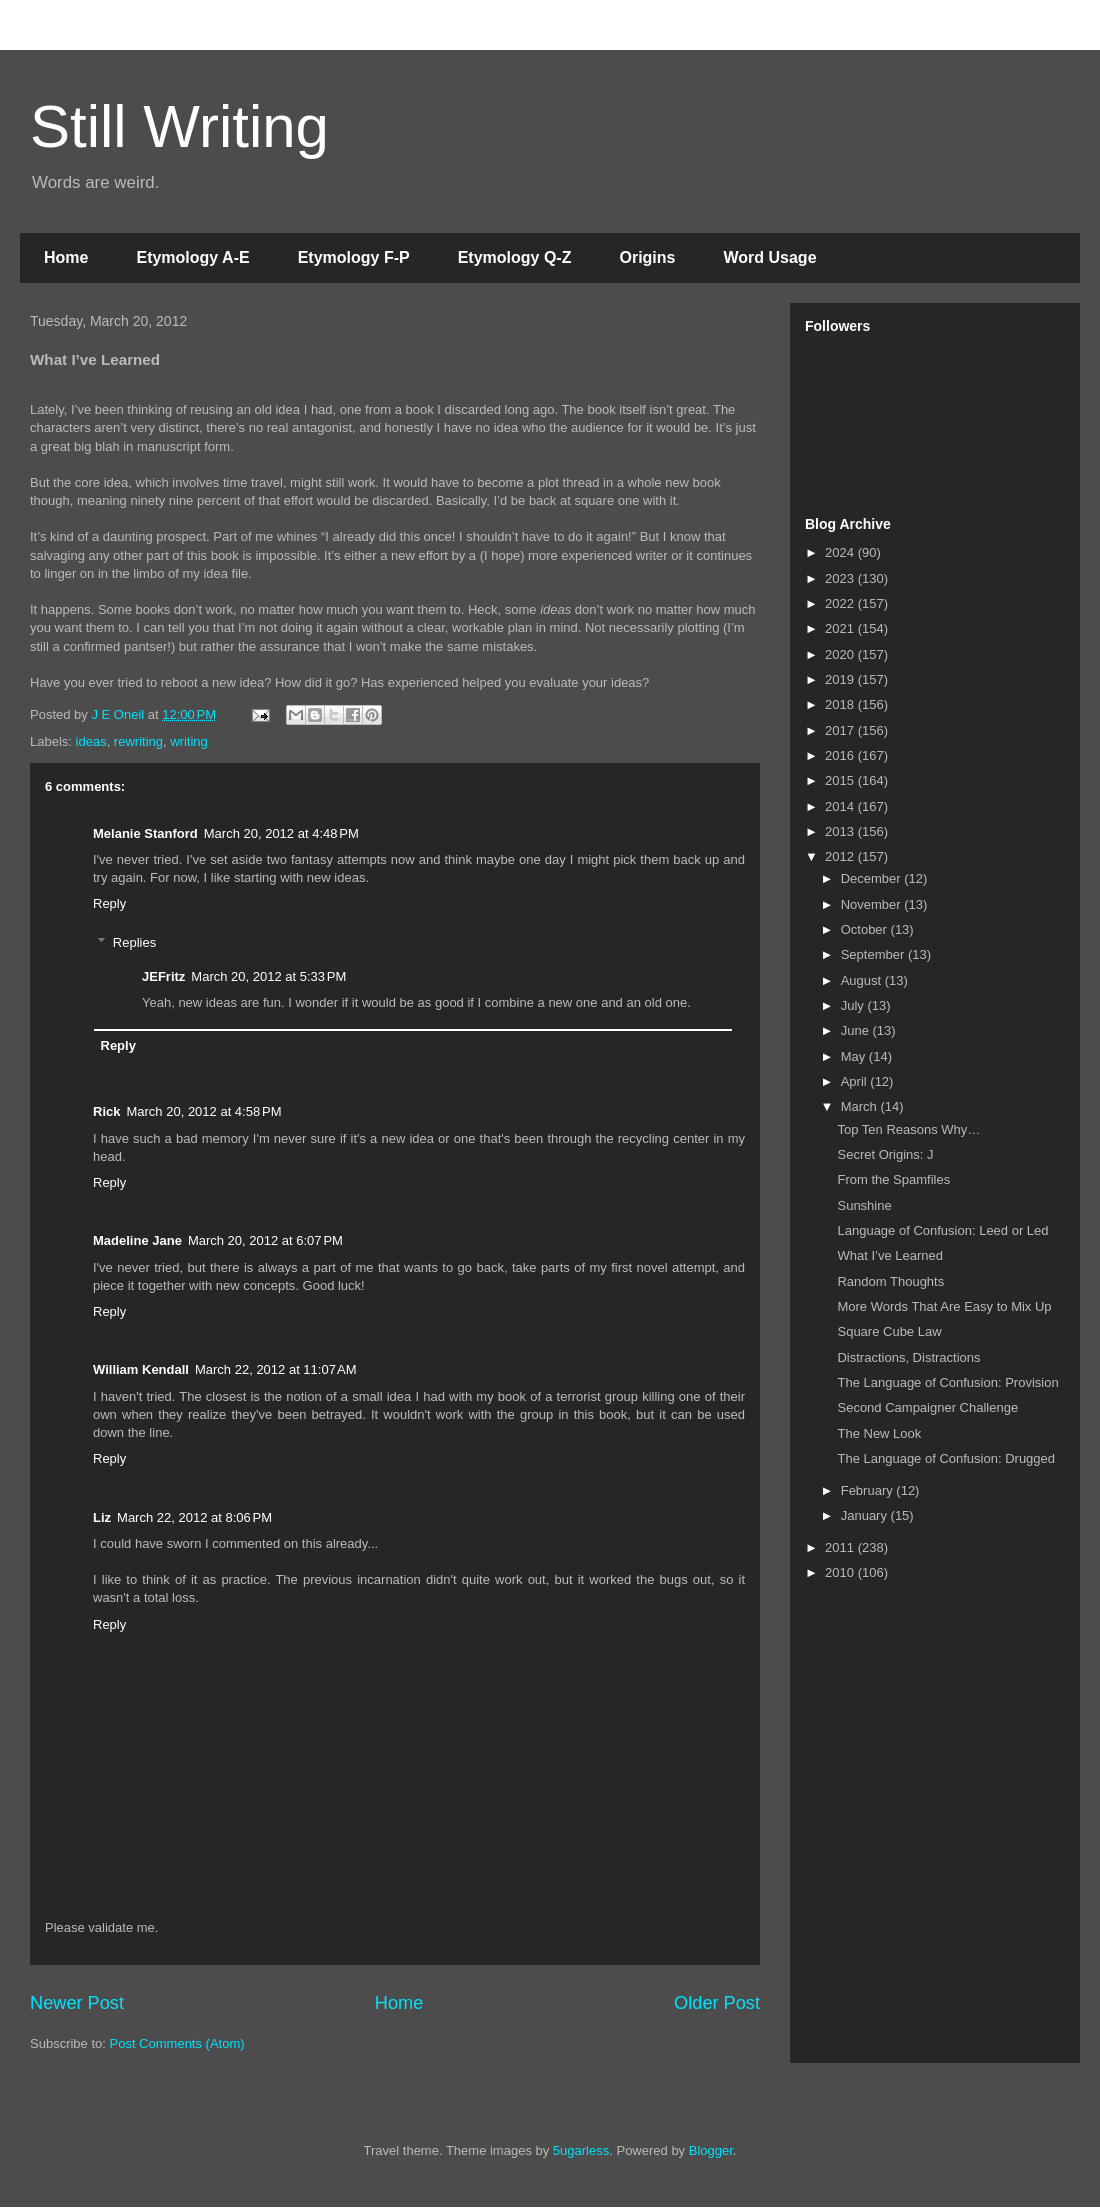  What do you see at coordinates (841, 806) in the screenshot?
I see `2014` at bounding box center [841, 806].